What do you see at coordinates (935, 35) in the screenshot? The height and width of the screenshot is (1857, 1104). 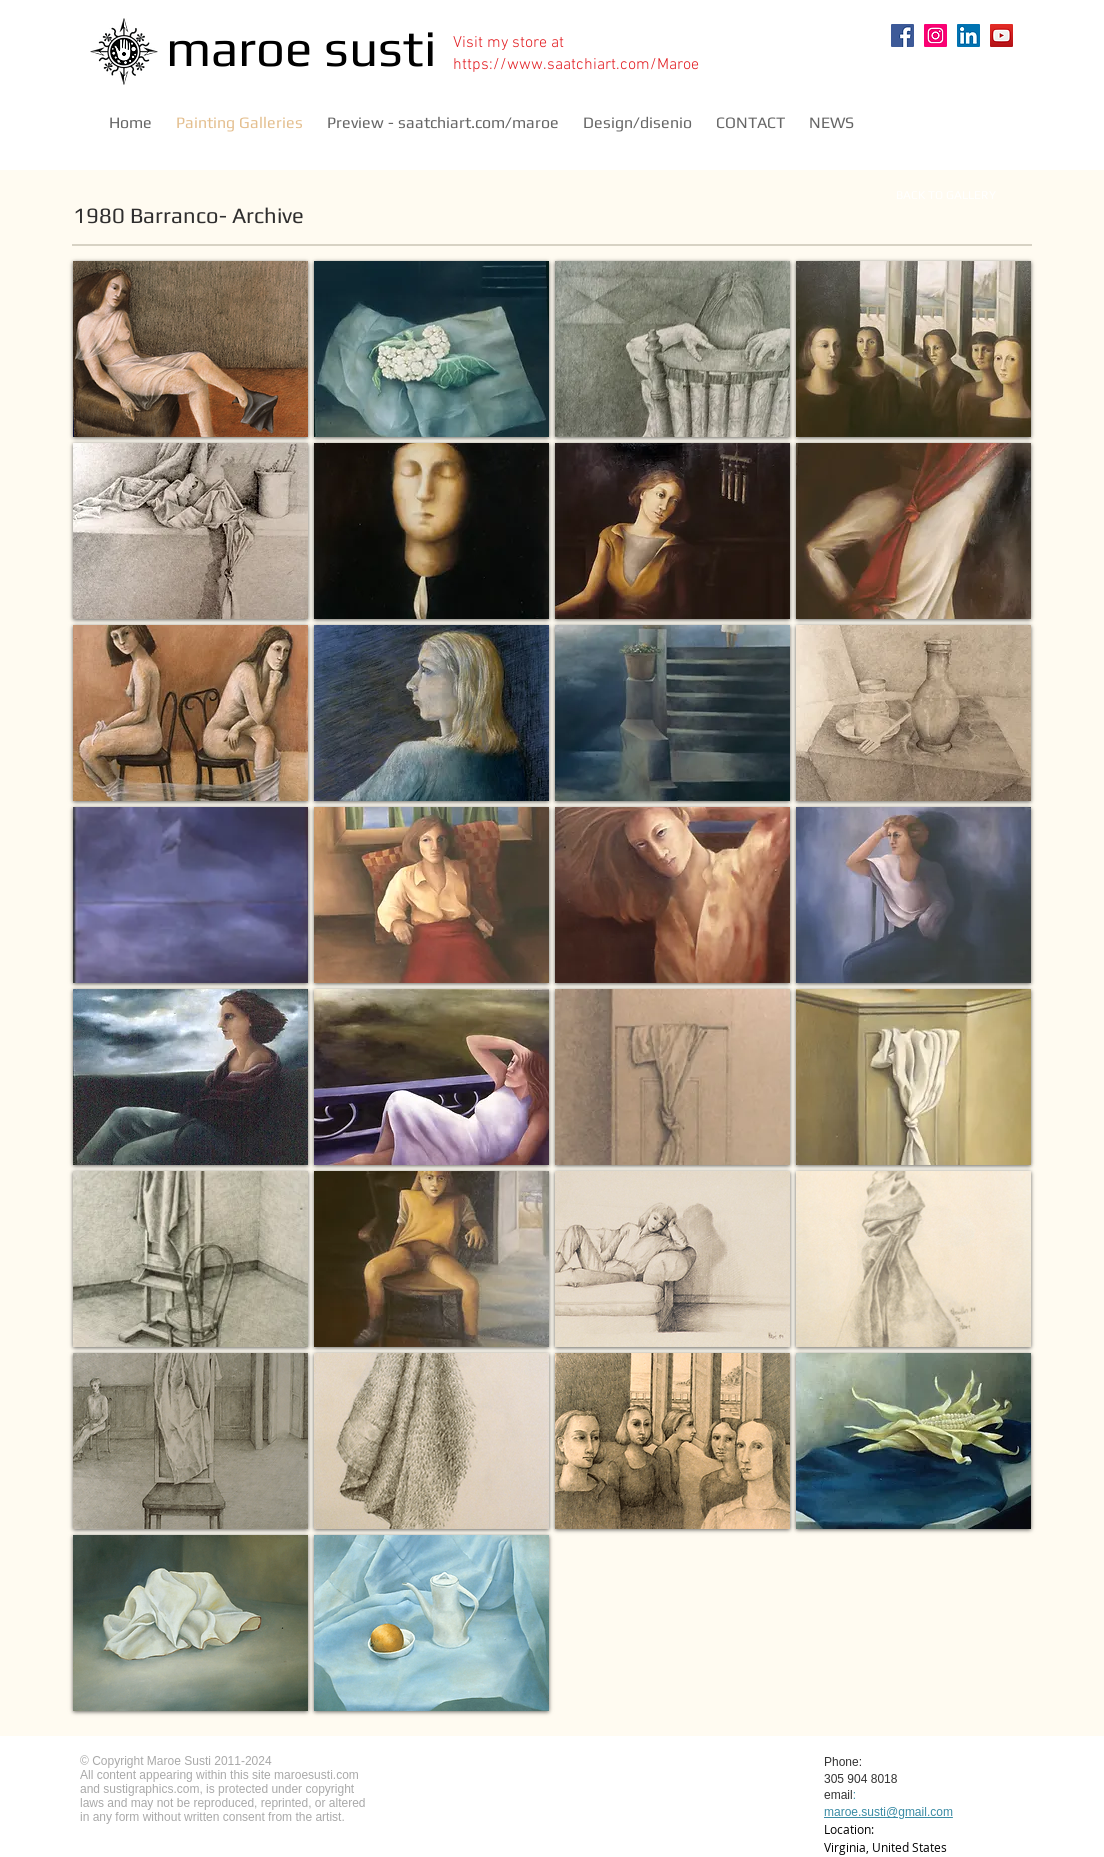 I see `[Instagram]` at bounding box center [935, 35].